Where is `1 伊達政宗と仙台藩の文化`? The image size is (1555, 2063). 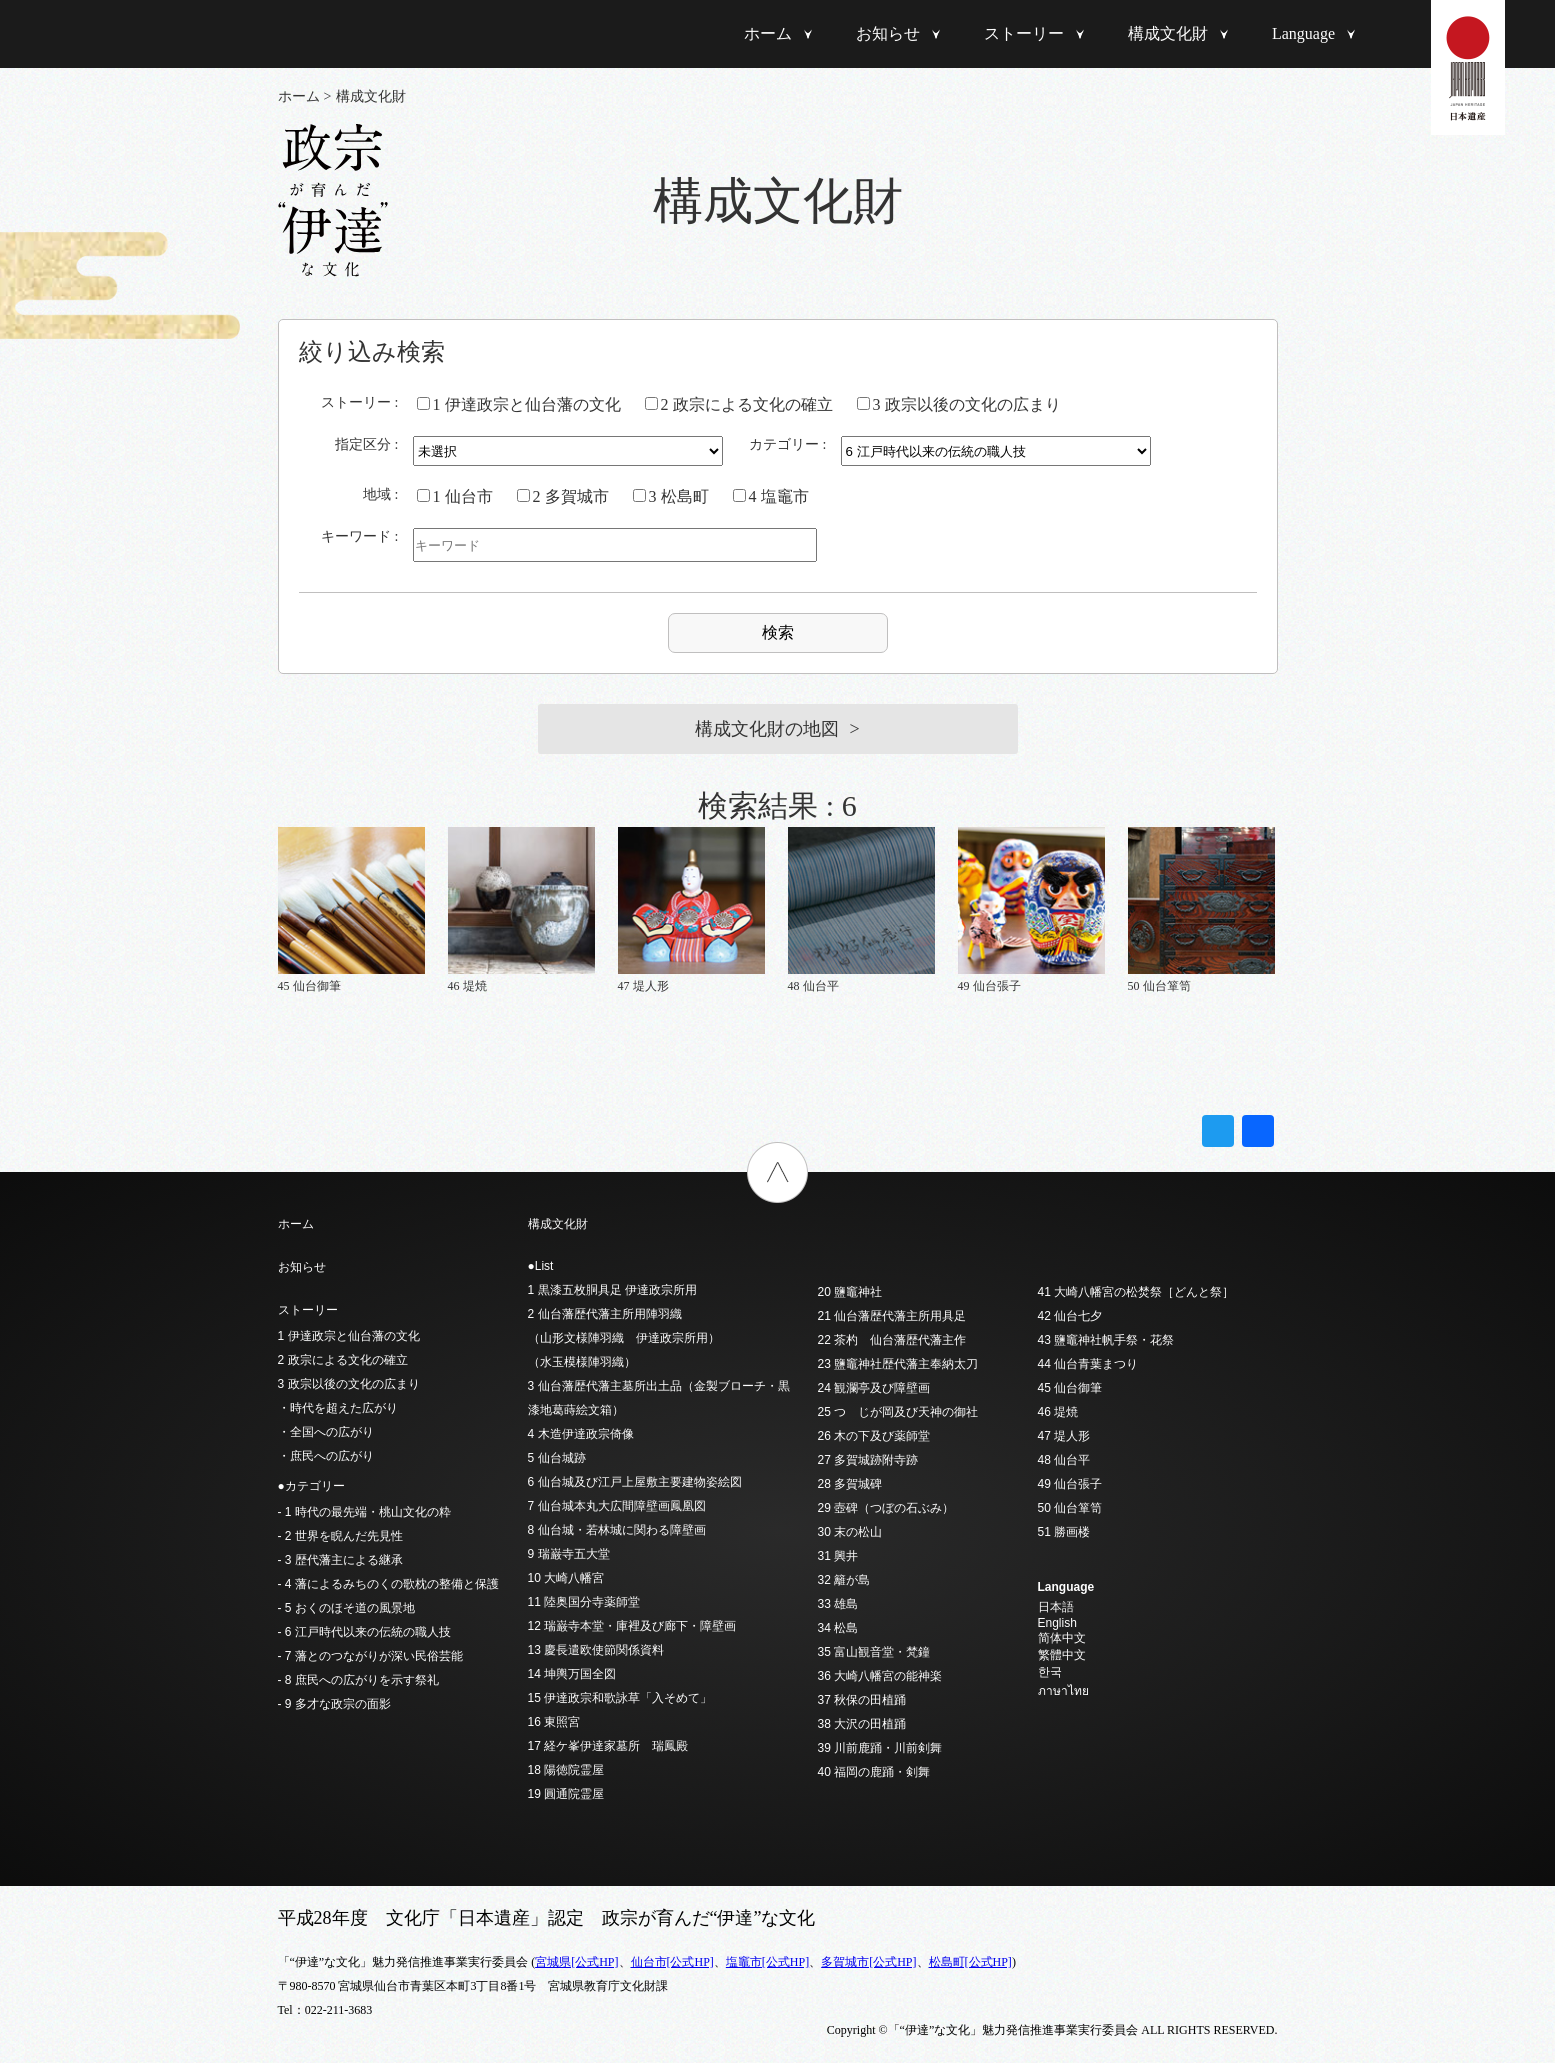
1 伊達政宗と仙台藩の文化 is located at coordinates (519, 404).